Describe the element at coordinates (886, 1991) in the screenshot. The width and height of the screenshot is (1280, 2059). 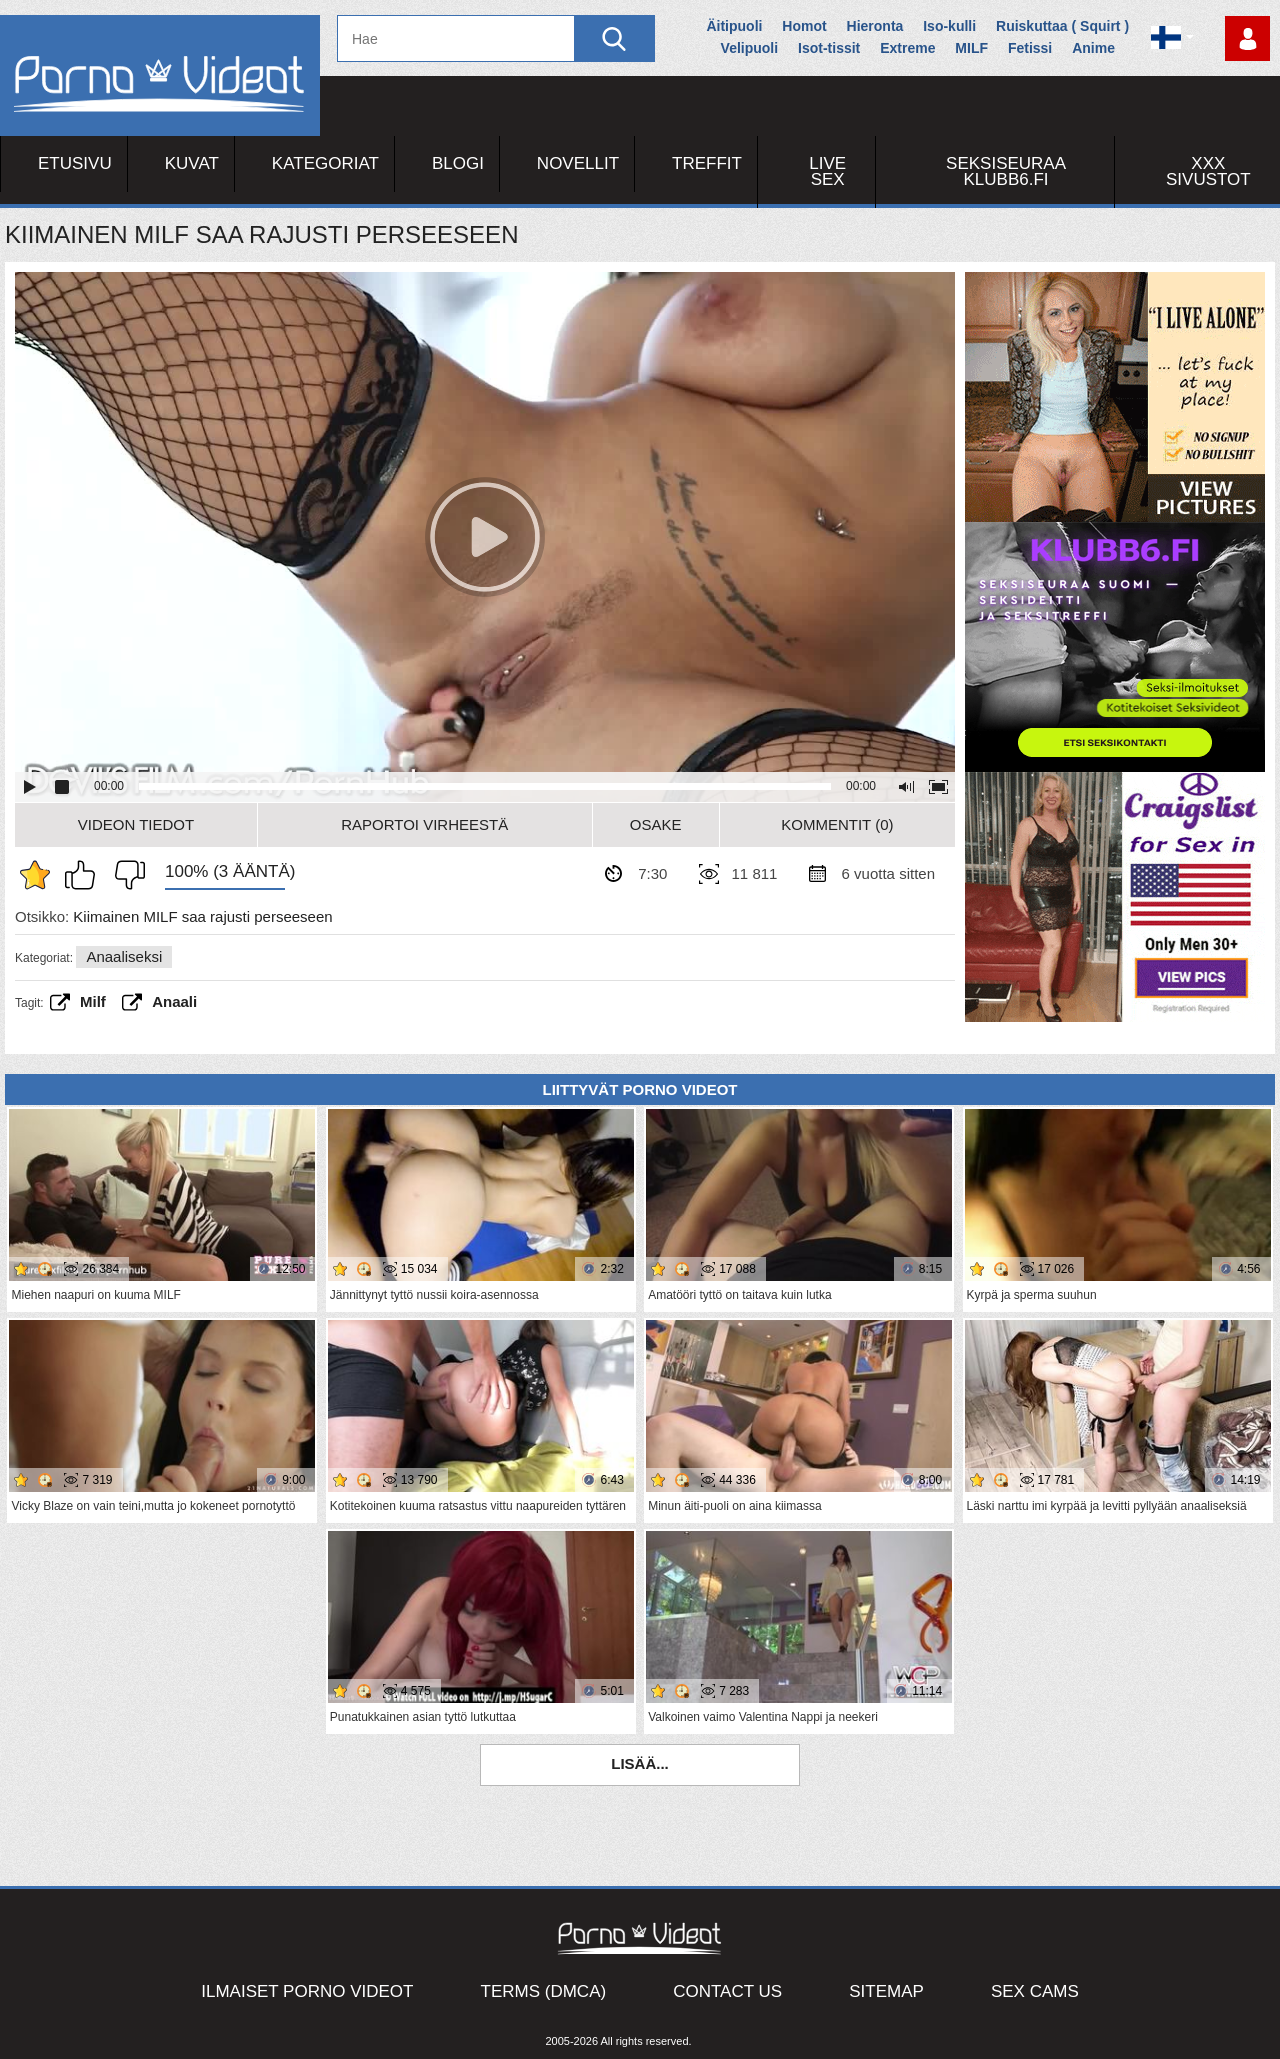
I see `Sitemap` at that location.